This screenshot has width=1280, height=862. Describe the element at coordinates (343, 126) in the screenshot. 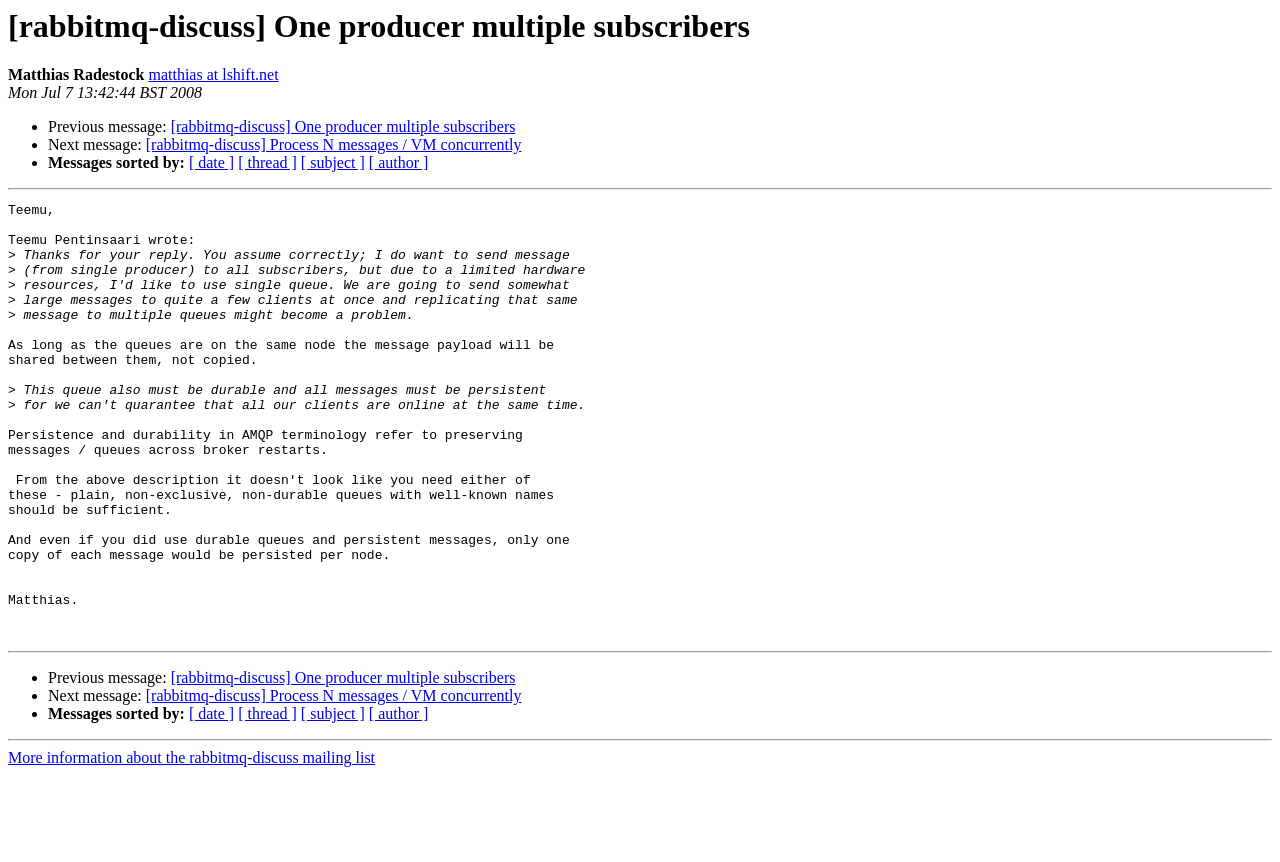

I see `[rabbitmq-discuss] One producer multiple subscribers` at that location.